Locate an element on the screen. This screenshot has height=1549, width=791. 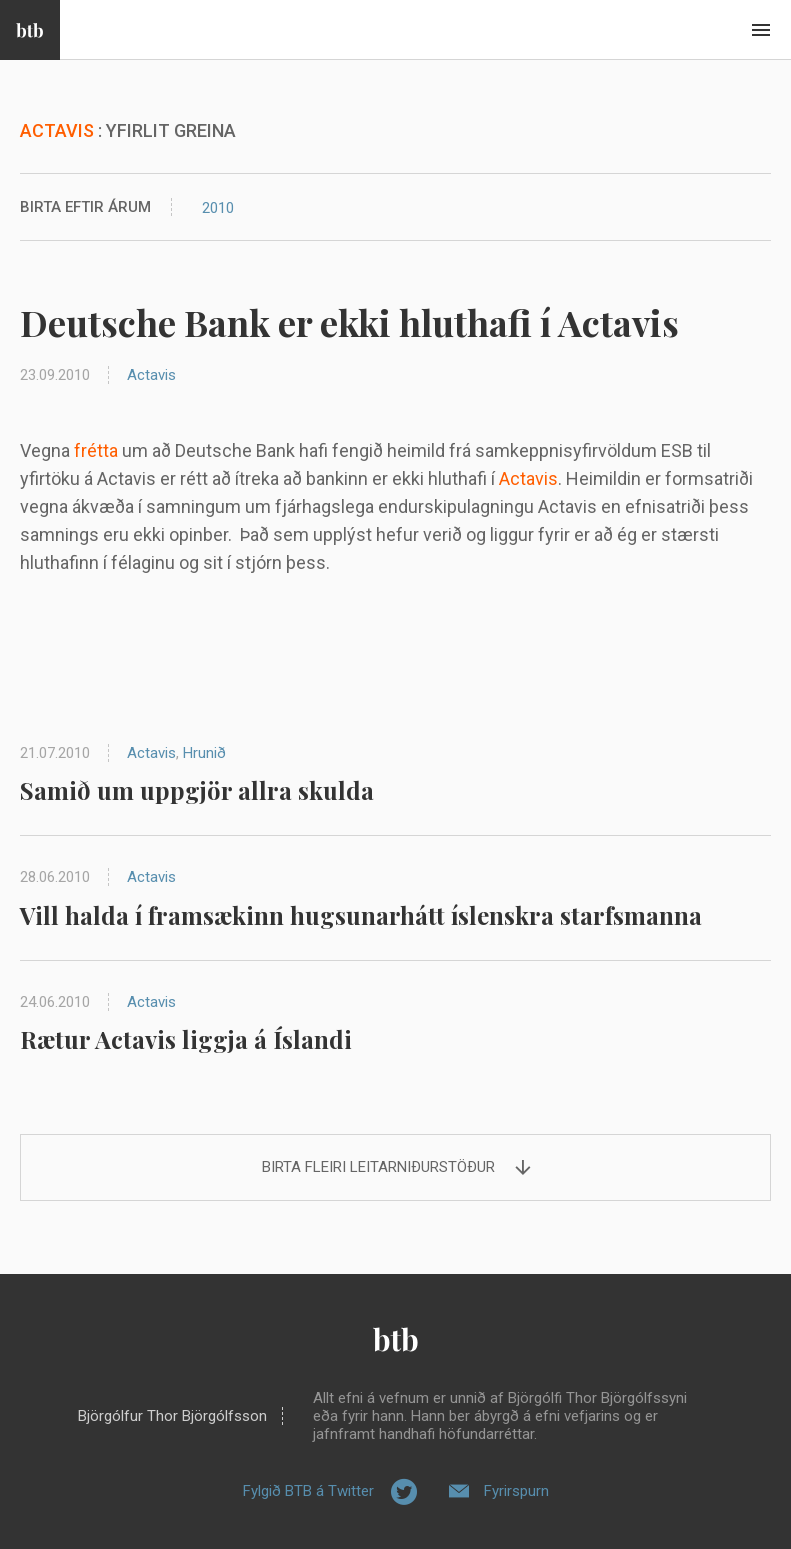
Actavis is located at coordinates (151, 375).